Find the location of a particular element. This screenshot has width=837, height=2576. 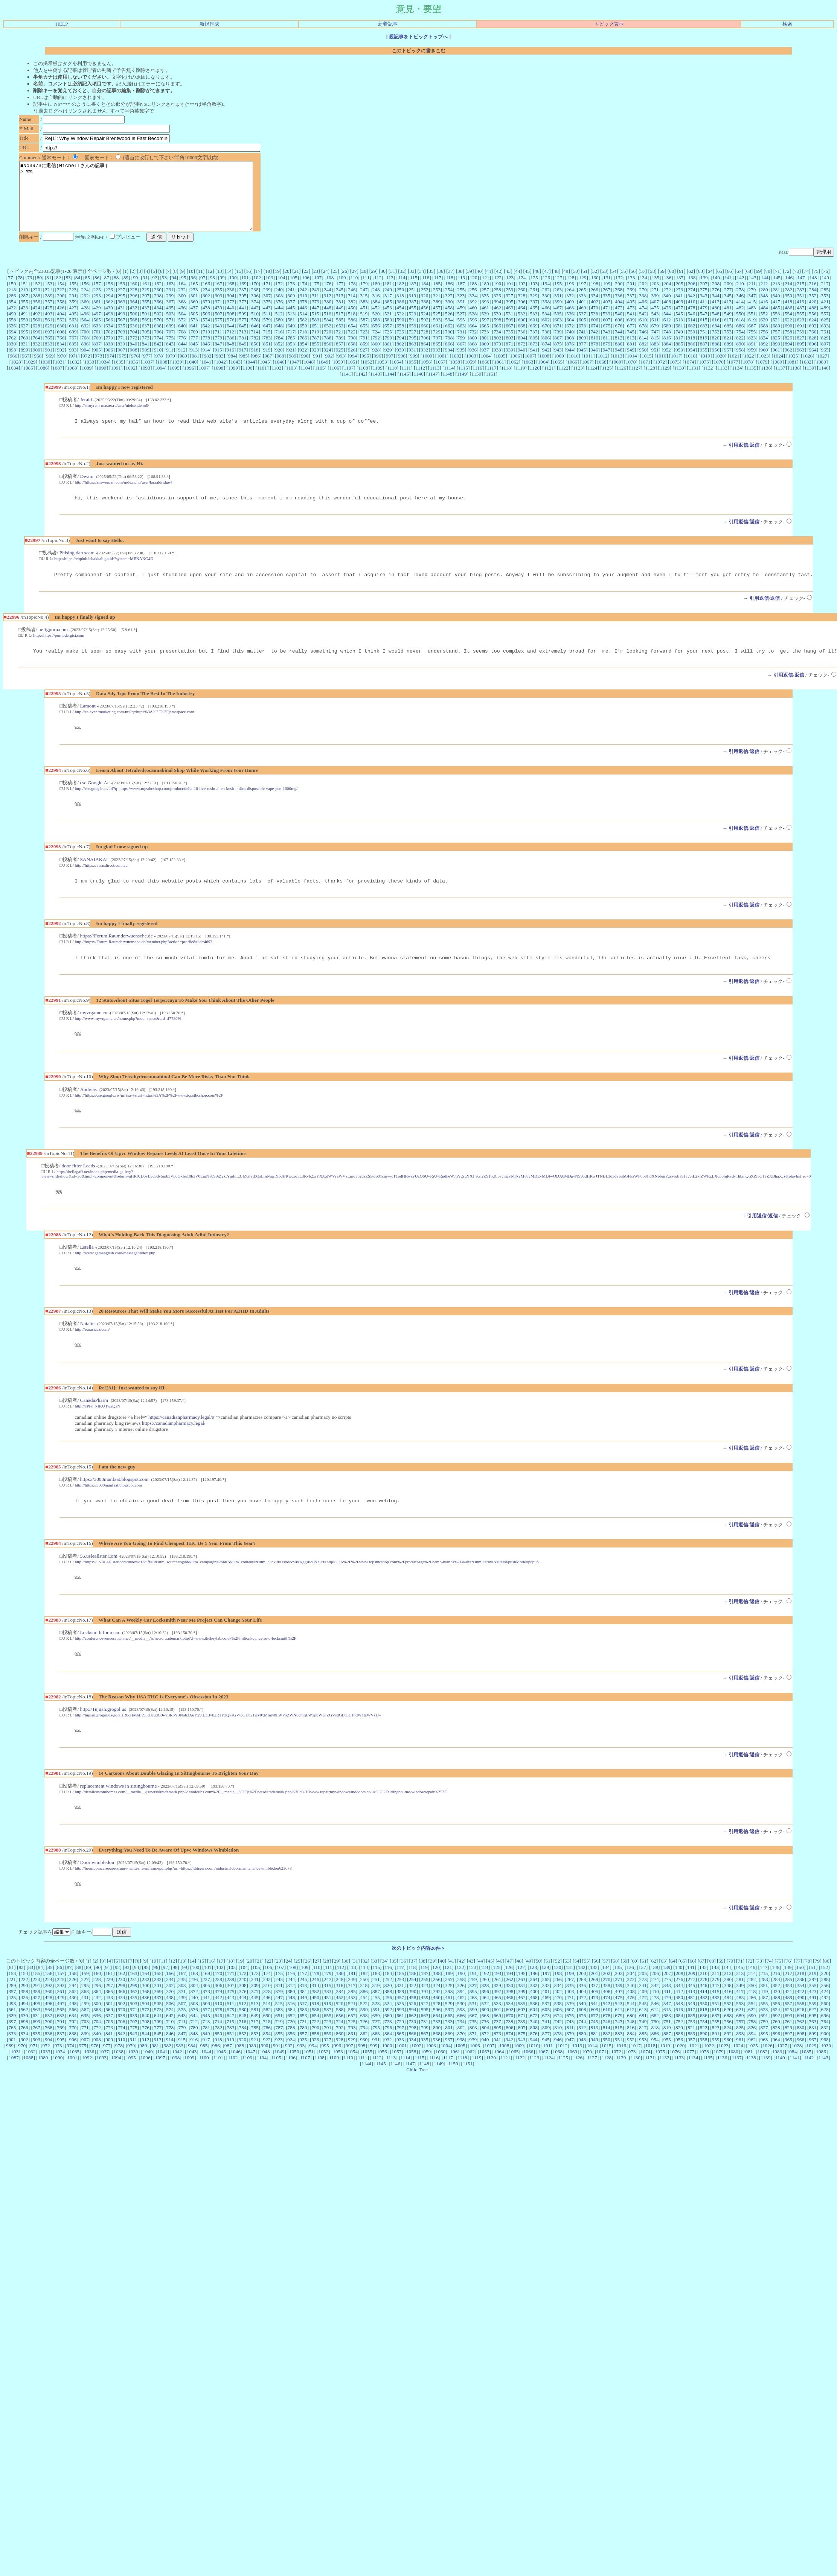

851 is located at coordinates (267, 357).